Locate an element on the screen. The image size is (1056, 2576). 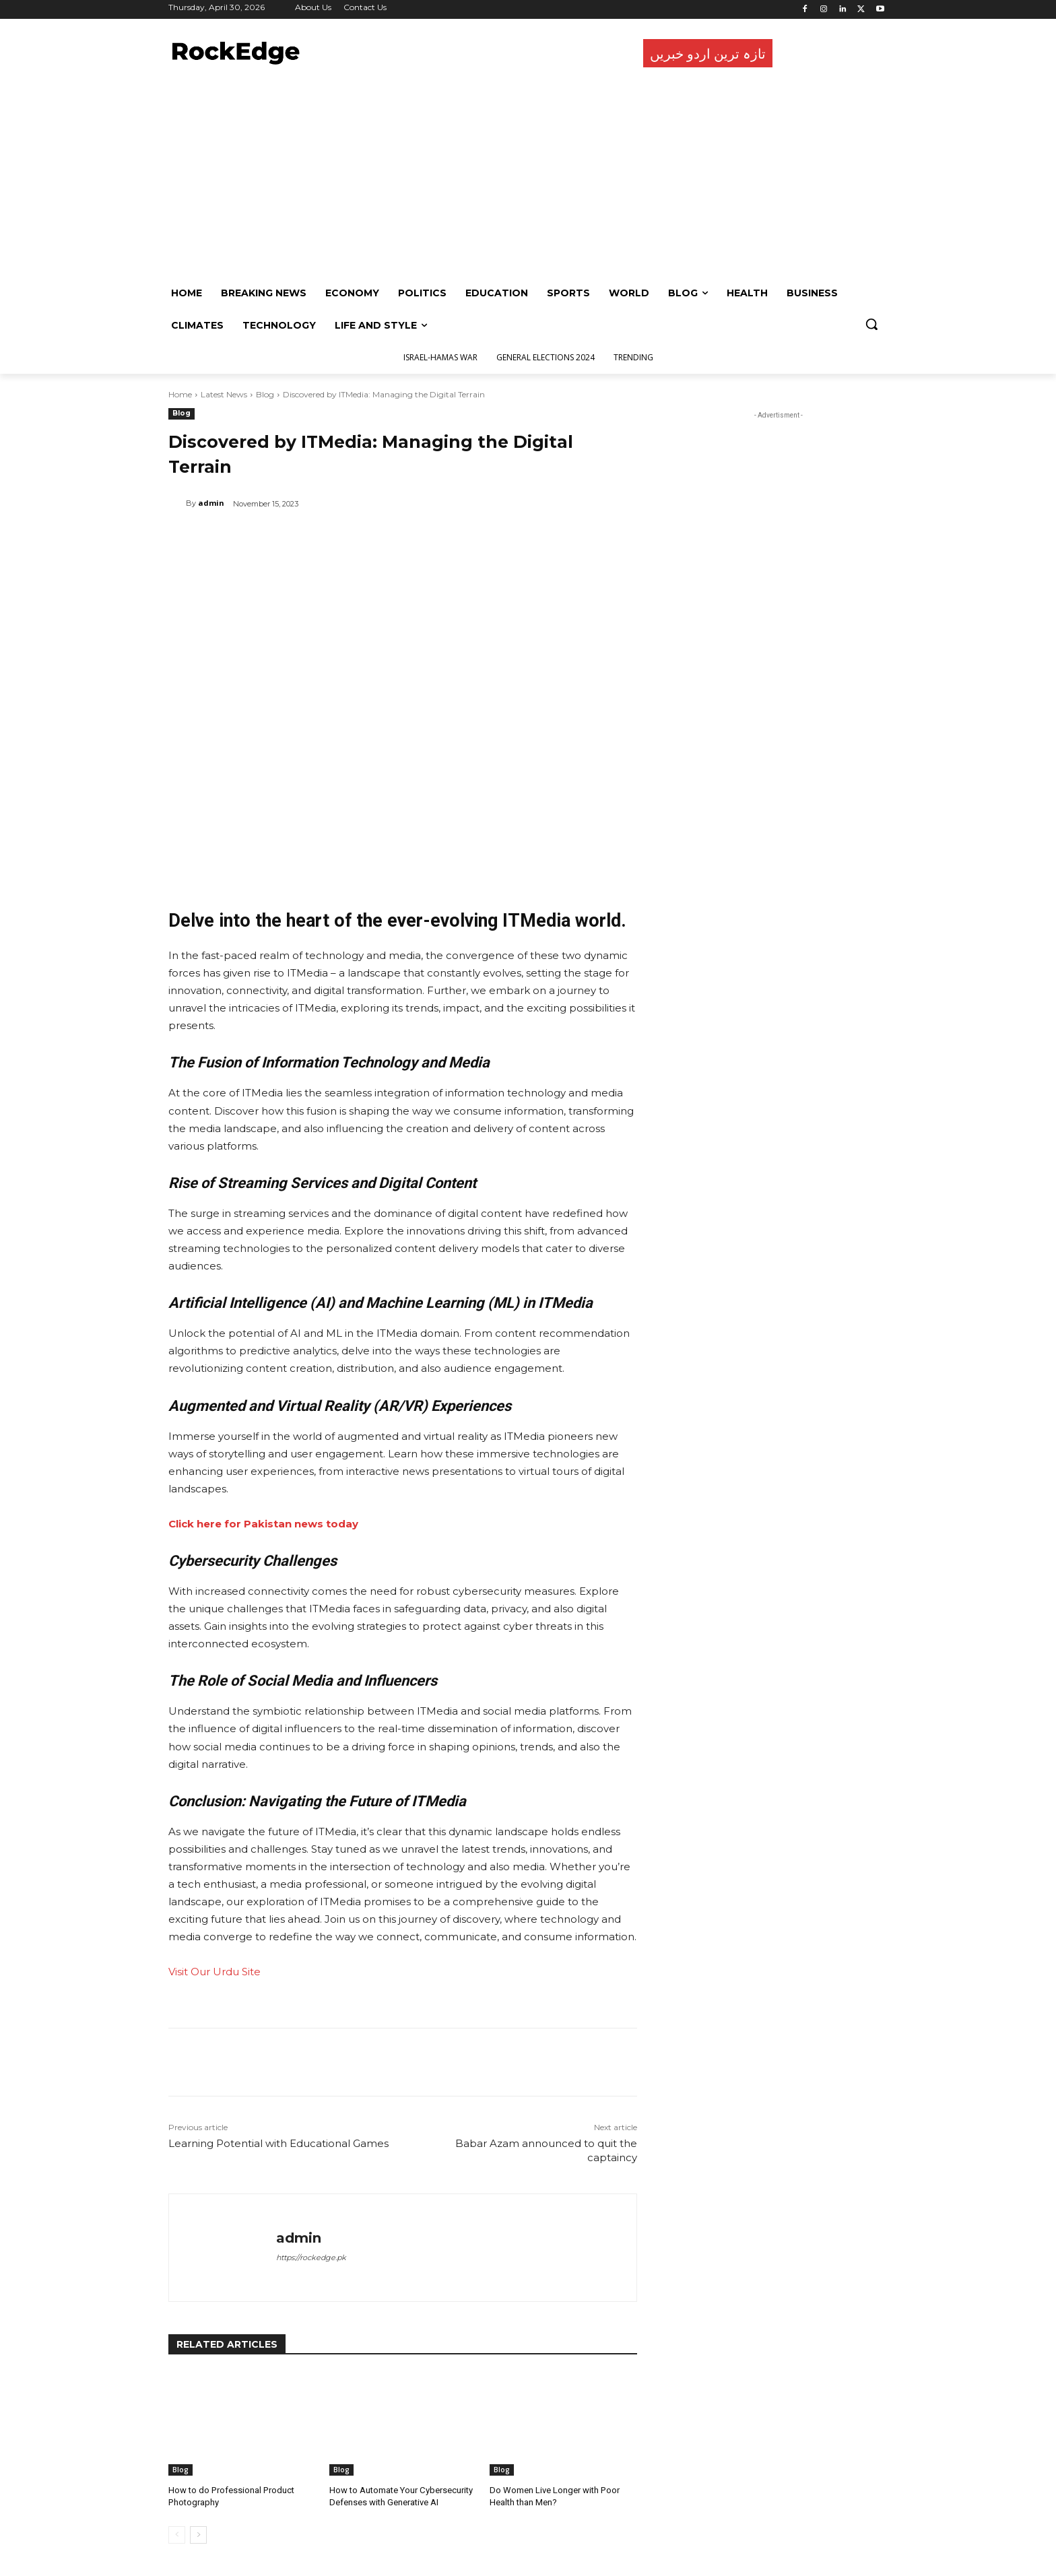
Click here for Pakistan news today is located at coordinates (263, 1523).